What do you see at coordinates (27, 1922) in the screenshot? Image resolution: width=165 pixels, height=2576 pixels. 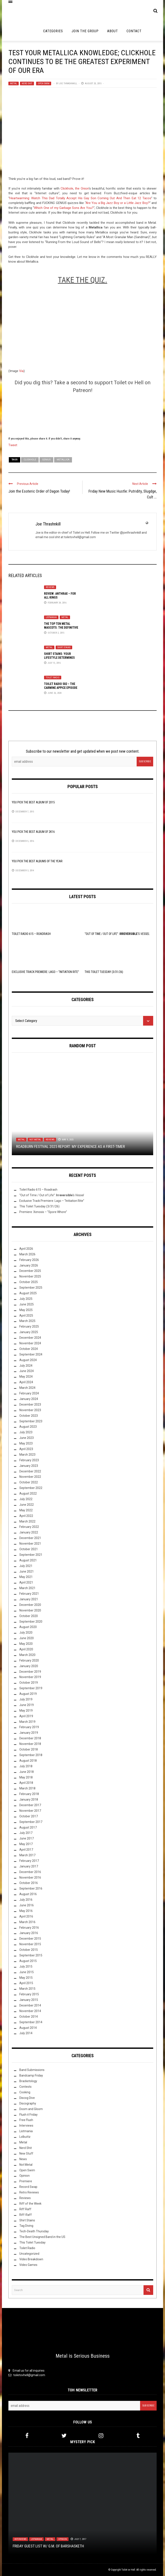 I see `March 2016` at bounding box center [27, 1922].